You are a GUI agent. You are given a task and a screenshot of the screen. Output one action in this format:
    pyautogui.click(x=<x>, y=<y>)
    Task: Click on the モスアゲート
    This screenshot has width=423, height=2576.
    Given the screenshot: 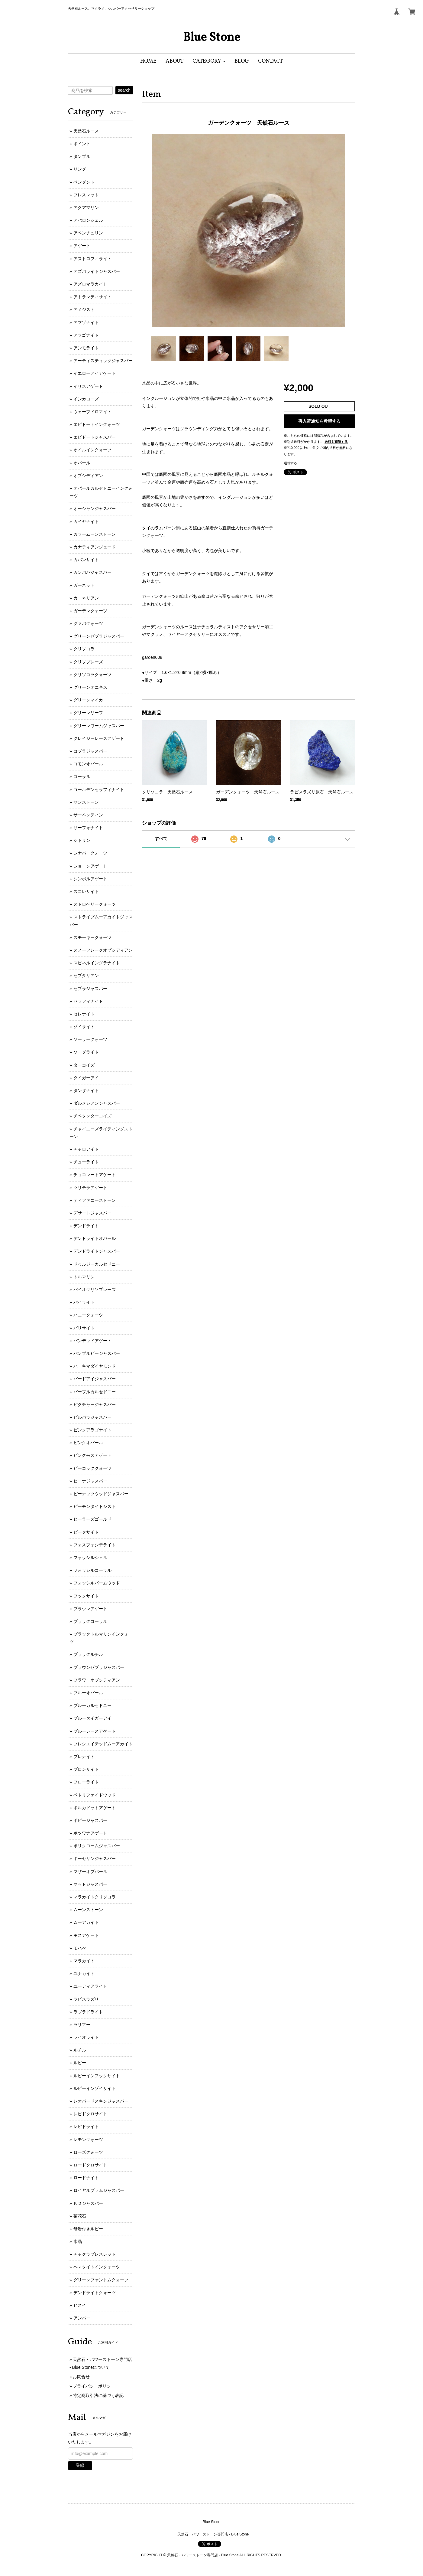 What is the action you would take?
    pyautogui.click(x=86, y=1935)
    